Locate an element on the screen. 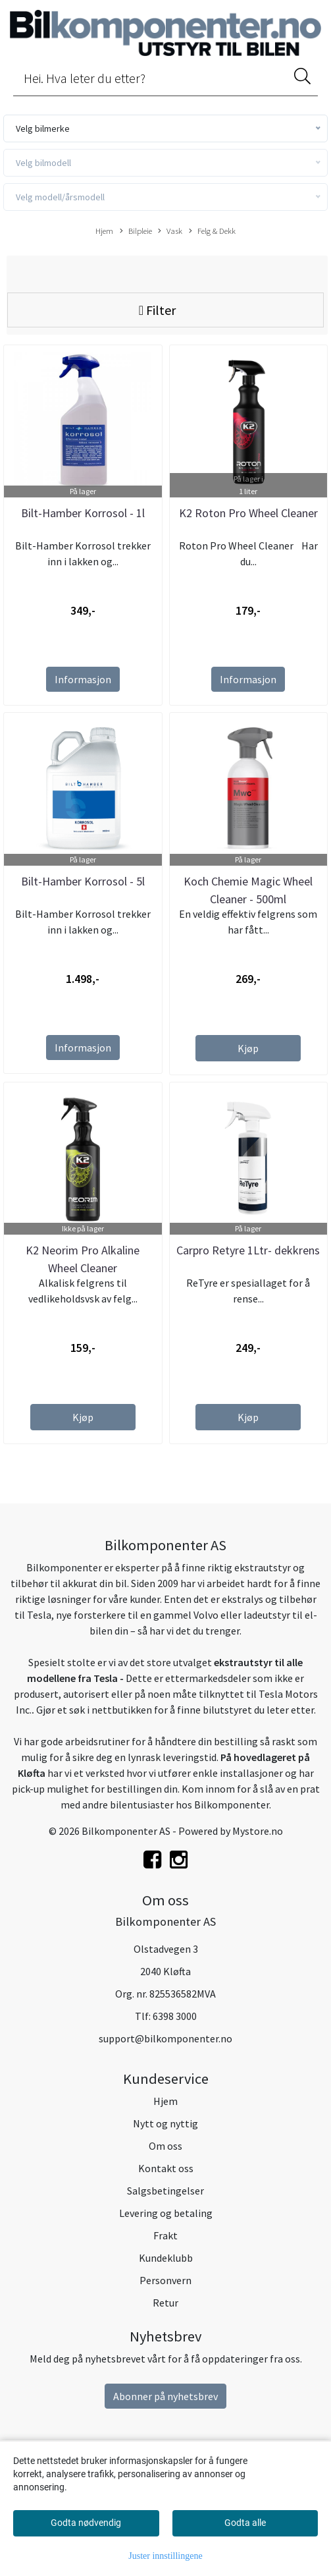 This screenshot has width=331, height=2576. Bilt-Hamber Korrosol - 5l is located at coordinates (83, 881).